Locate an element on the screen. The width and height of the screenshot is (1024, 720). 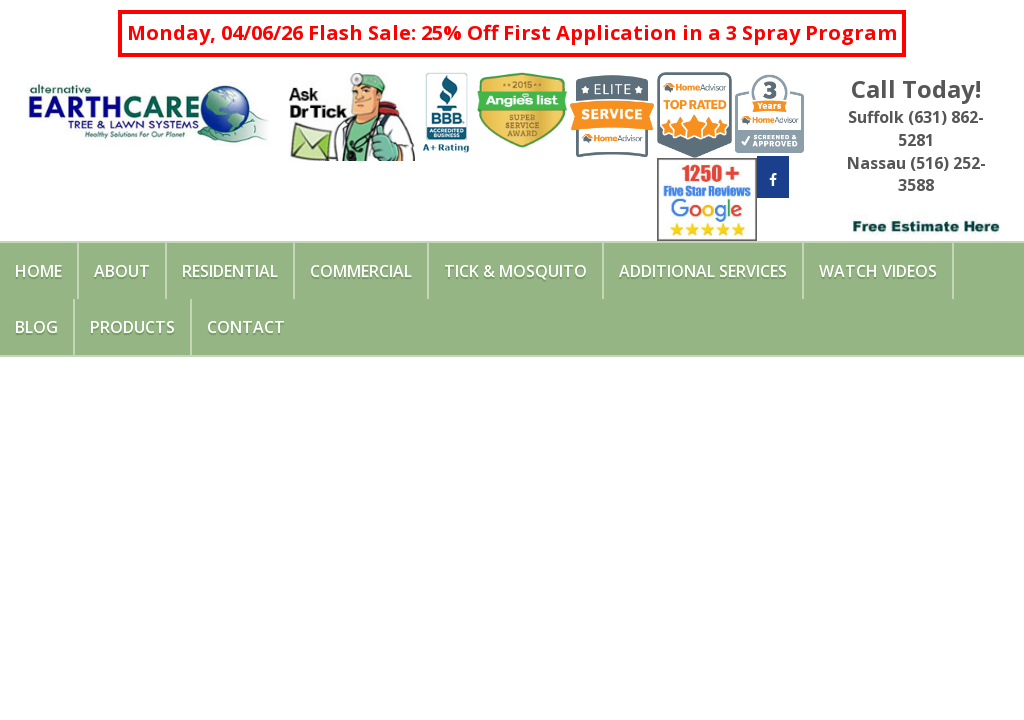
Home is located at coordinates (38, 271).